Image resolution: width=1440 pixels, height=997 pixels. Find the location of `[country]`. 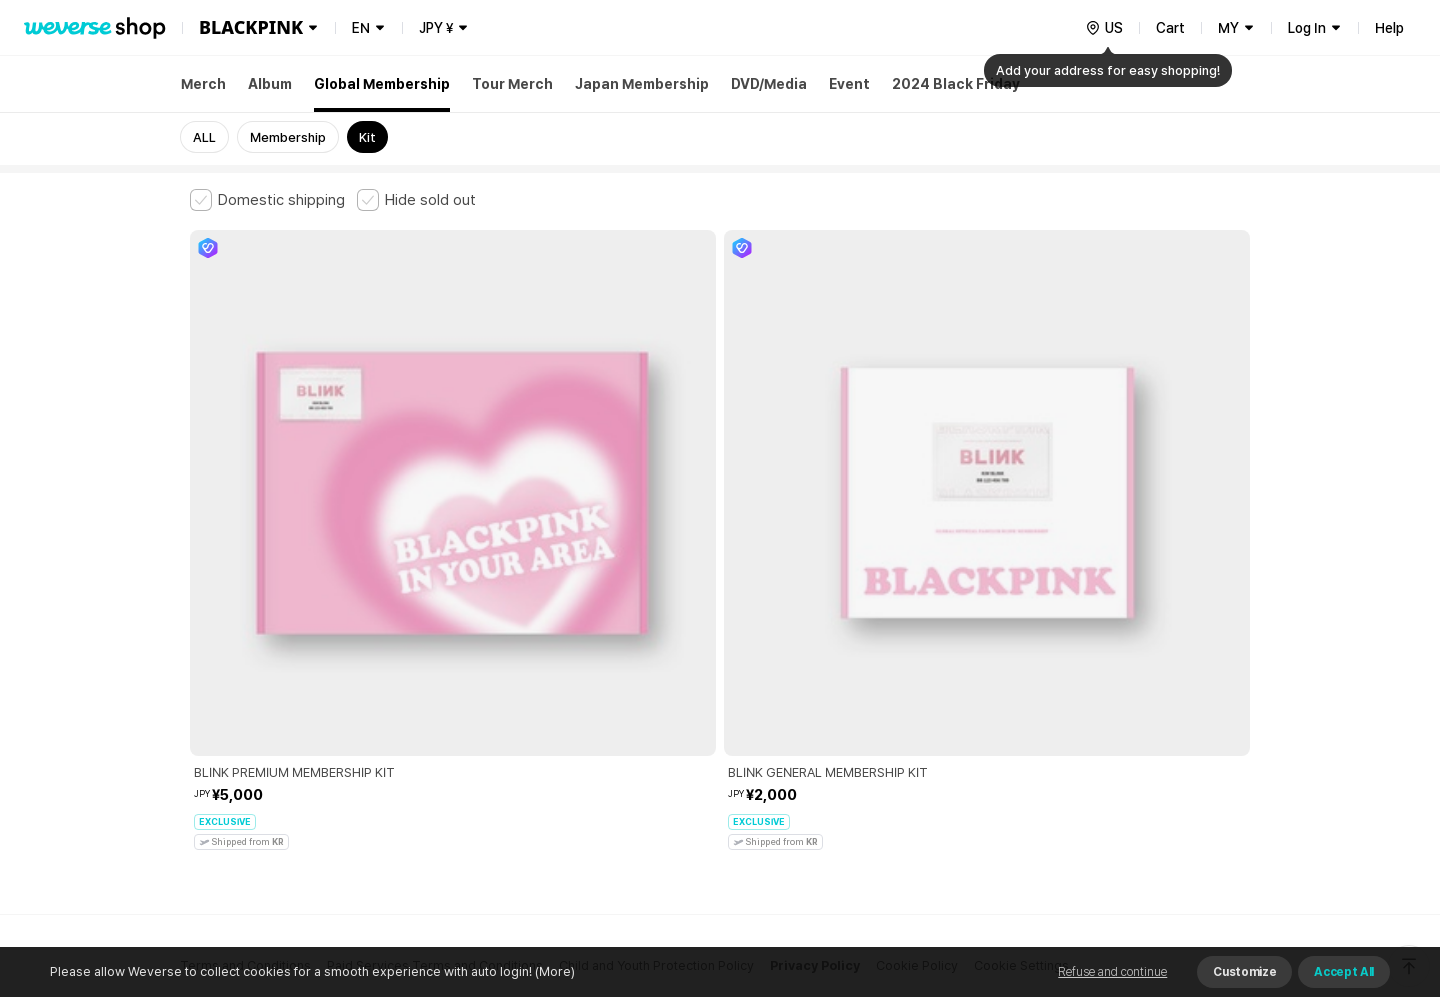

[country] is located at coordinates (1104, 28).